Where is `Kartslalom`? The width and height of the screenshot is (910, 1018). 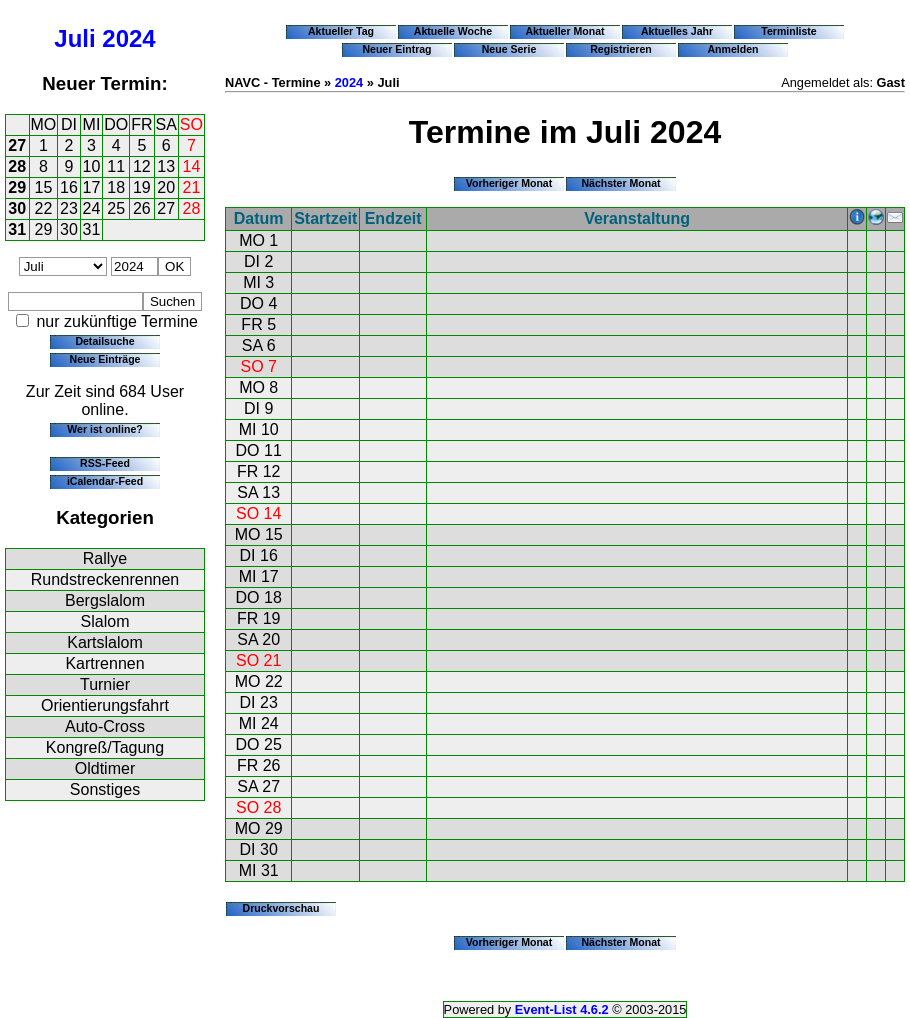 Kartslalom is located at coordinates (105, 642).